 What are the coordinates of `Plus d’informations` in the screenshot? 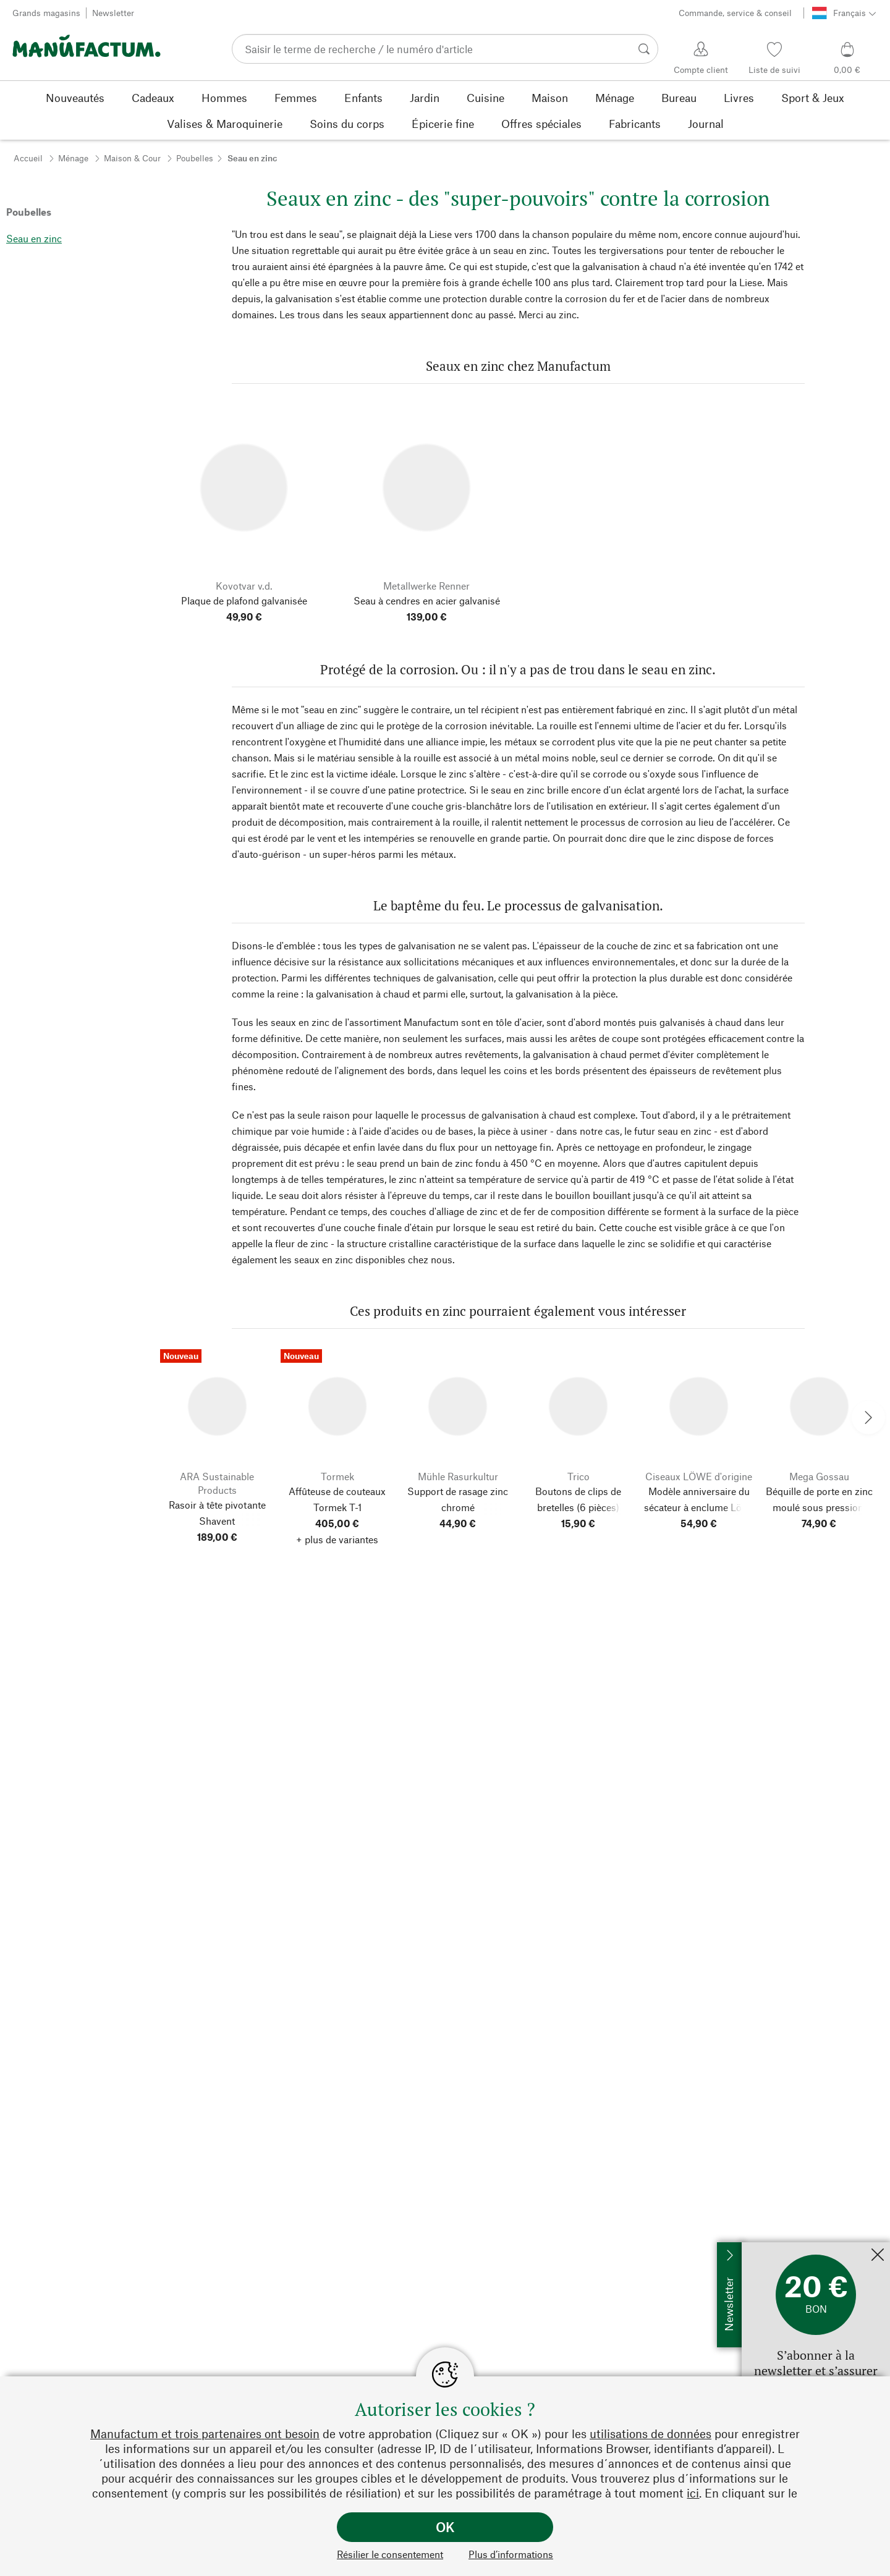 It's located at (510, 2554).